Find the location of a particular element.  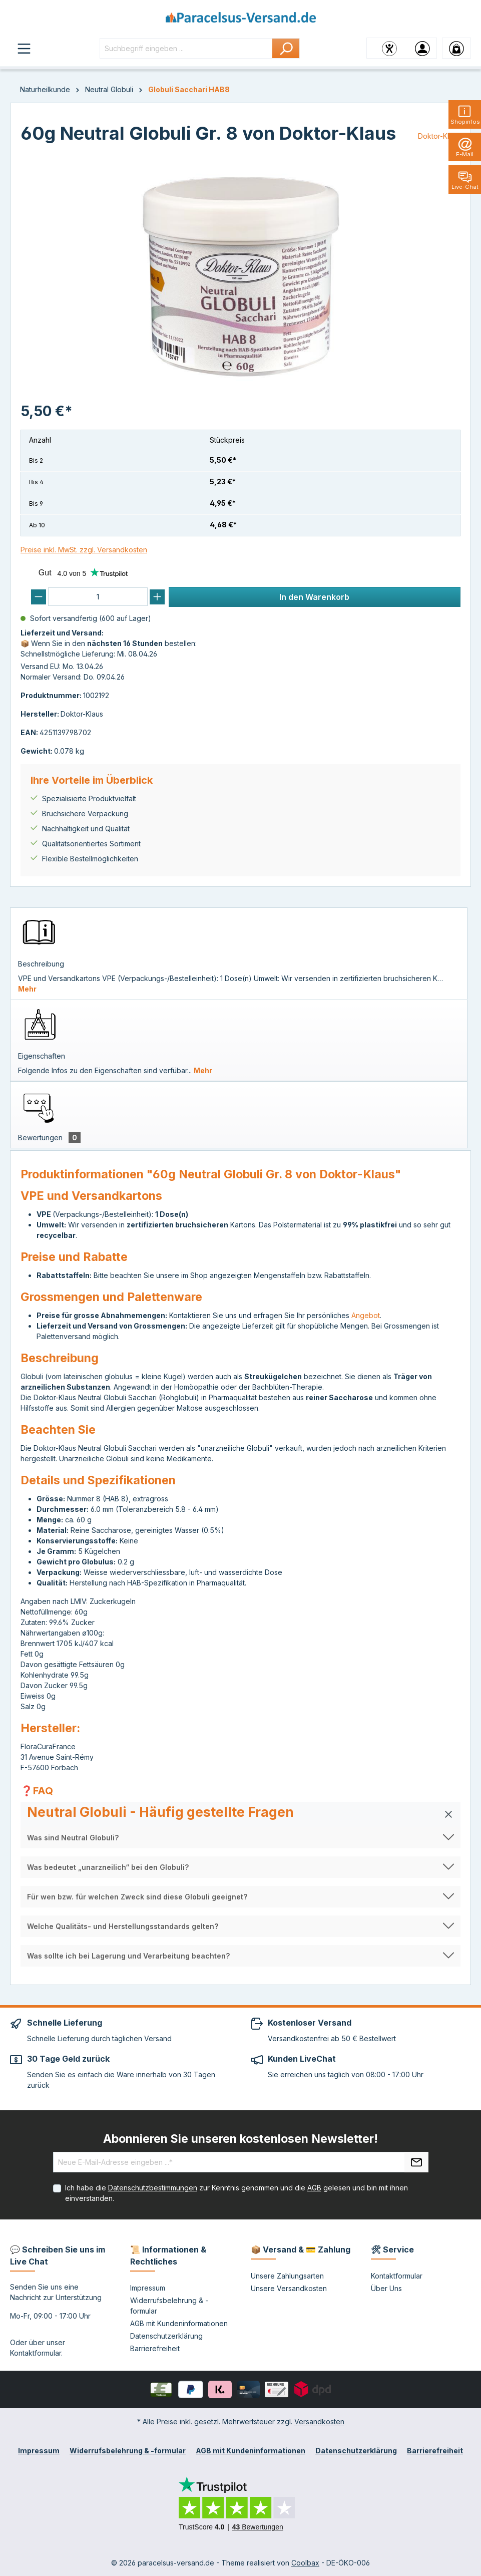

Widerrufsbelehrung & -formular is located at coordinates (128, 2450).